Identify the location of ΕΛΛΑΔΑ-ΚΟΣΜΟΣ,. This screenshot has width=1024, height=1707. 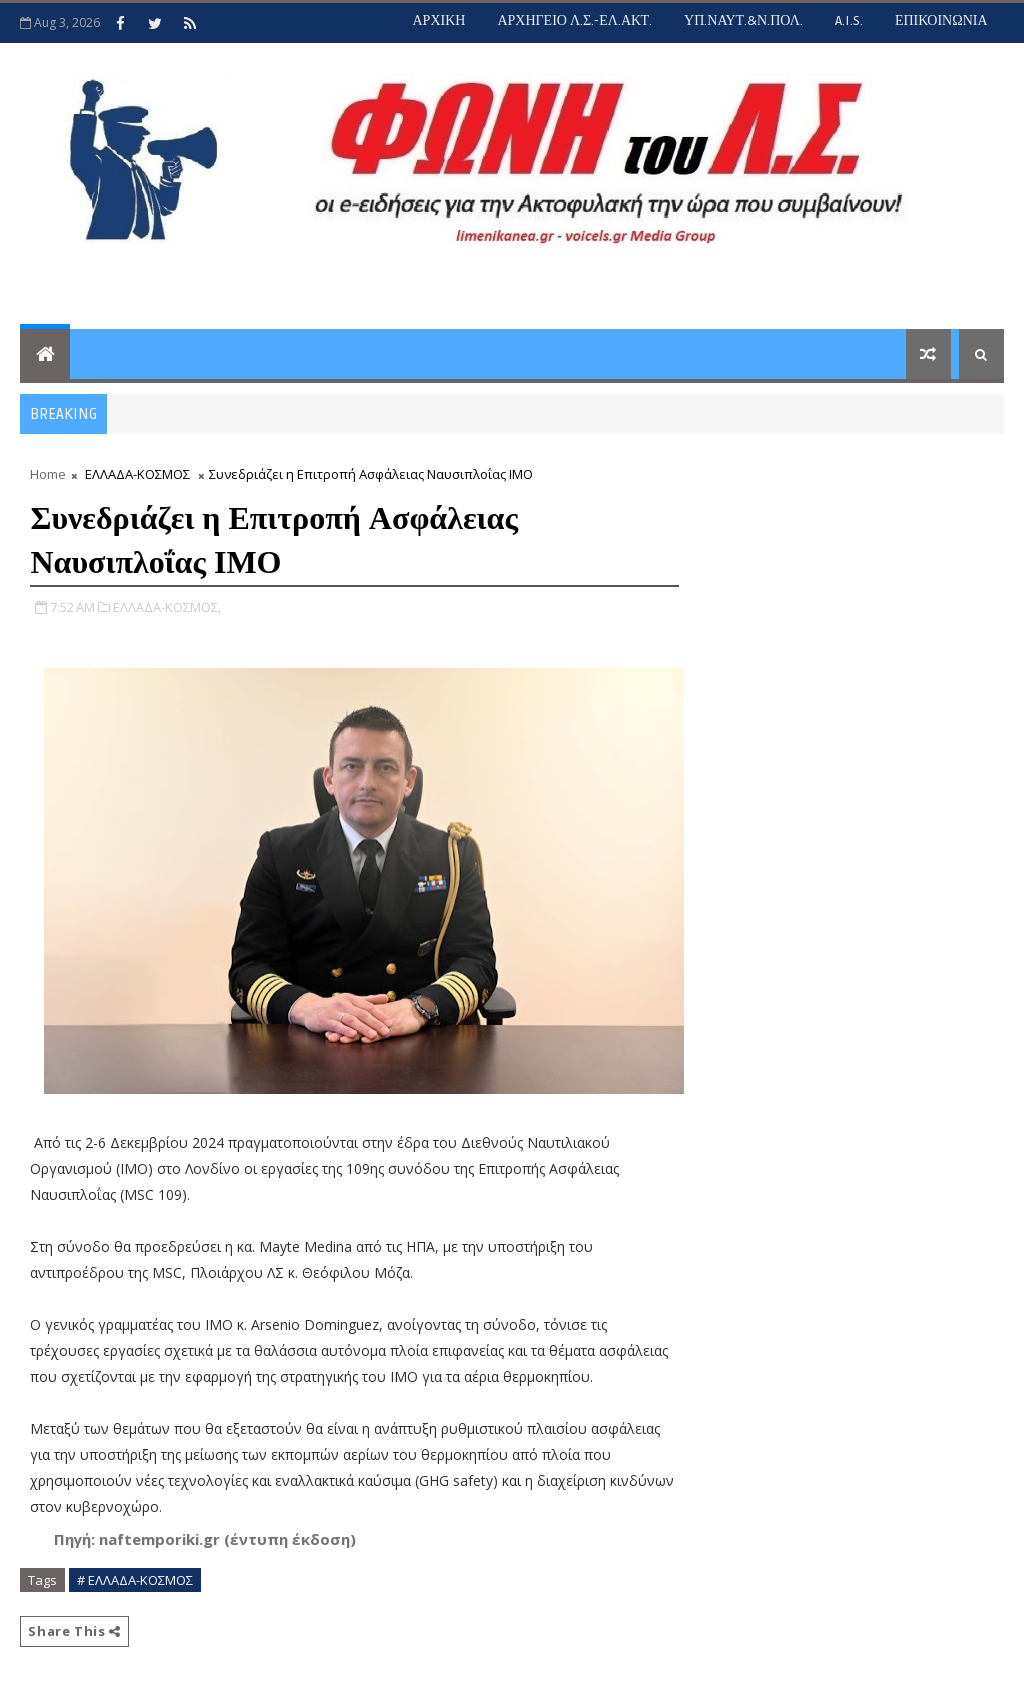
(167, 607).